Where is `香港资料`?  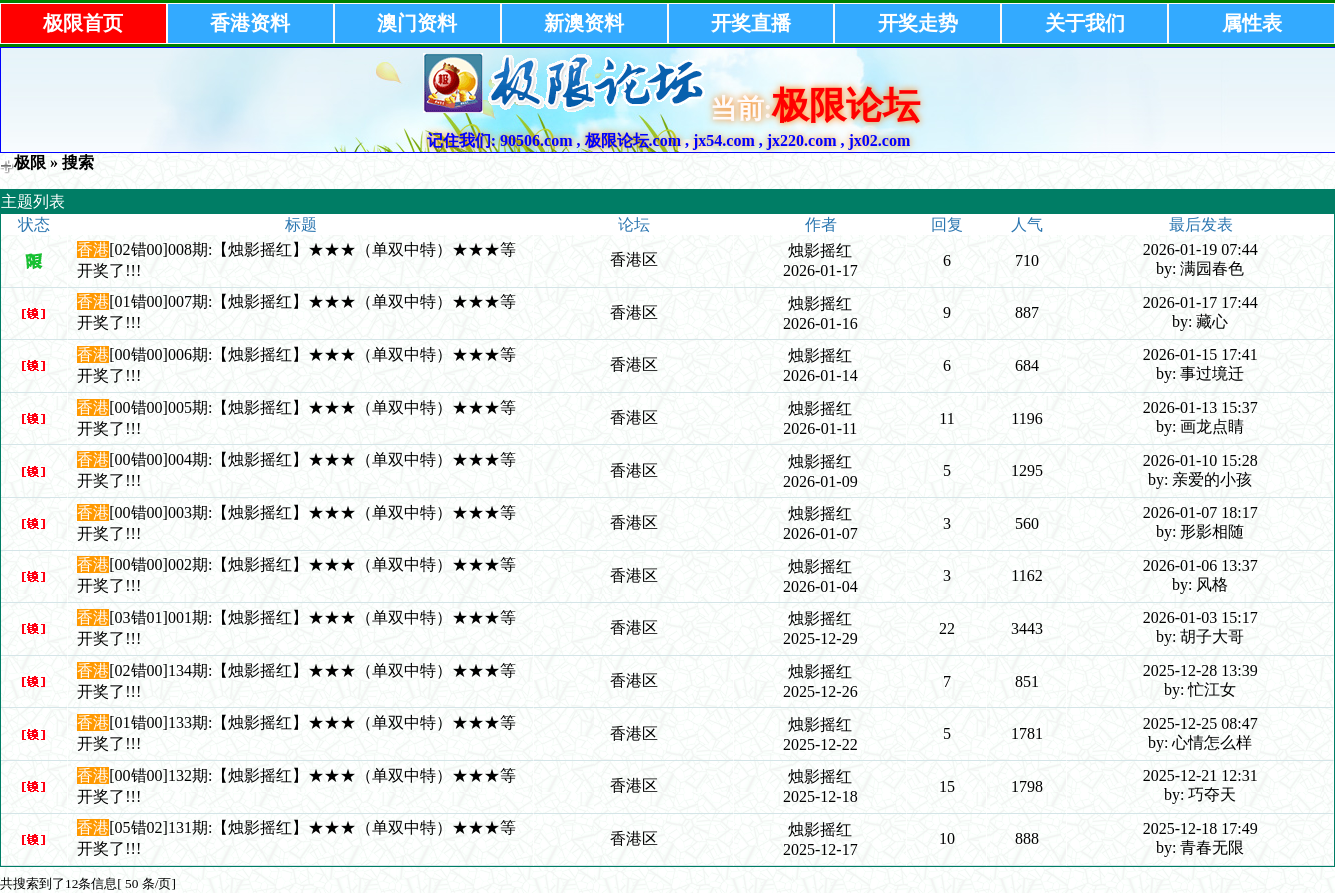 香港资料 is located at coordinates (250, 23).